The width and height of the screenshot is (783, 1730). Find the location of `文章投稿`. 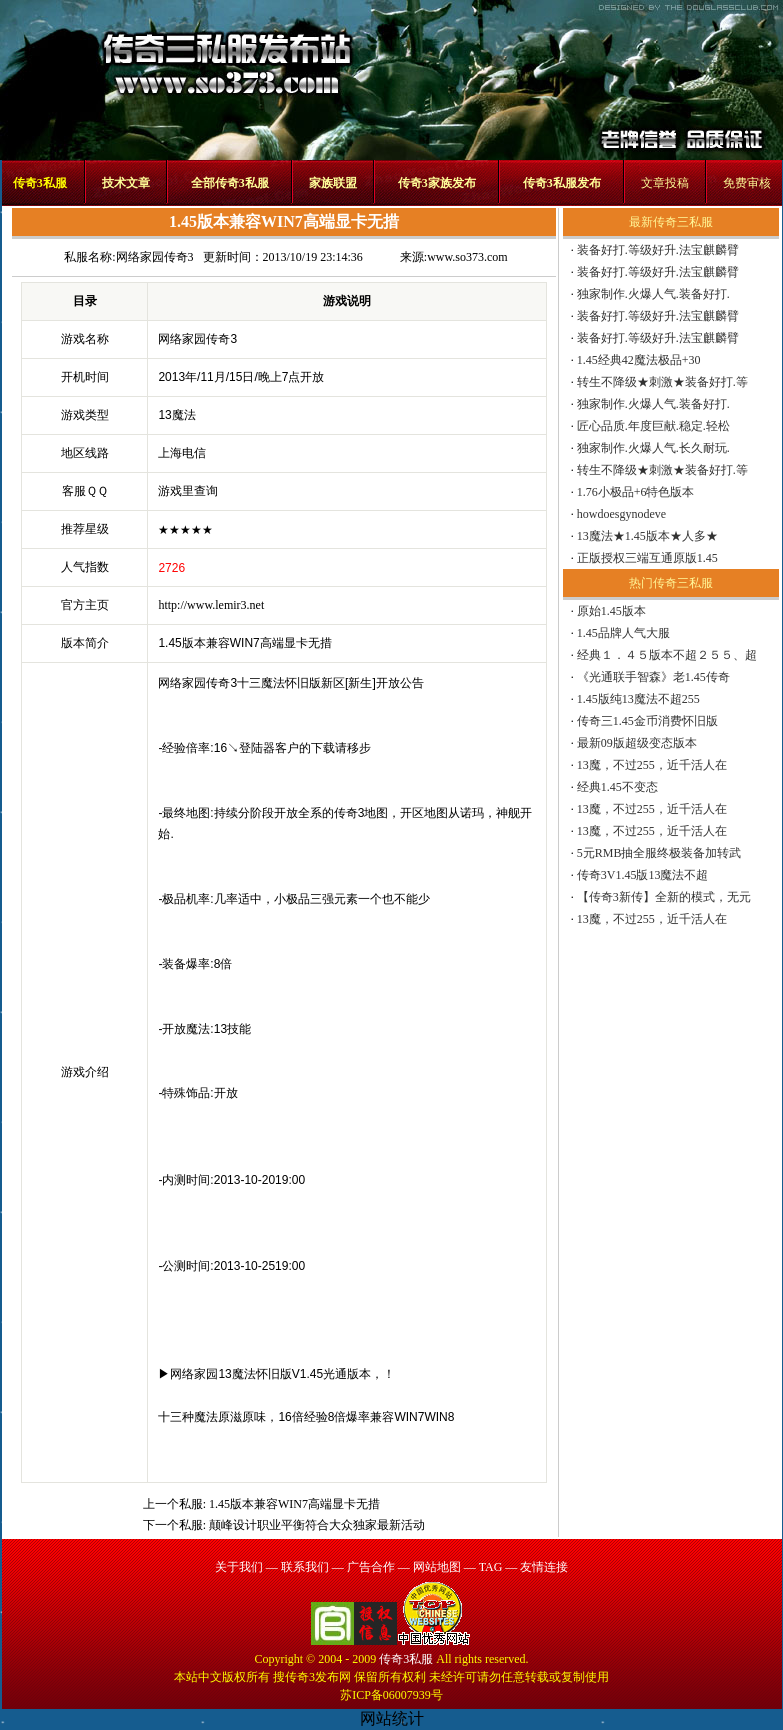

文章投稿 is located at coordinates (665, 183).